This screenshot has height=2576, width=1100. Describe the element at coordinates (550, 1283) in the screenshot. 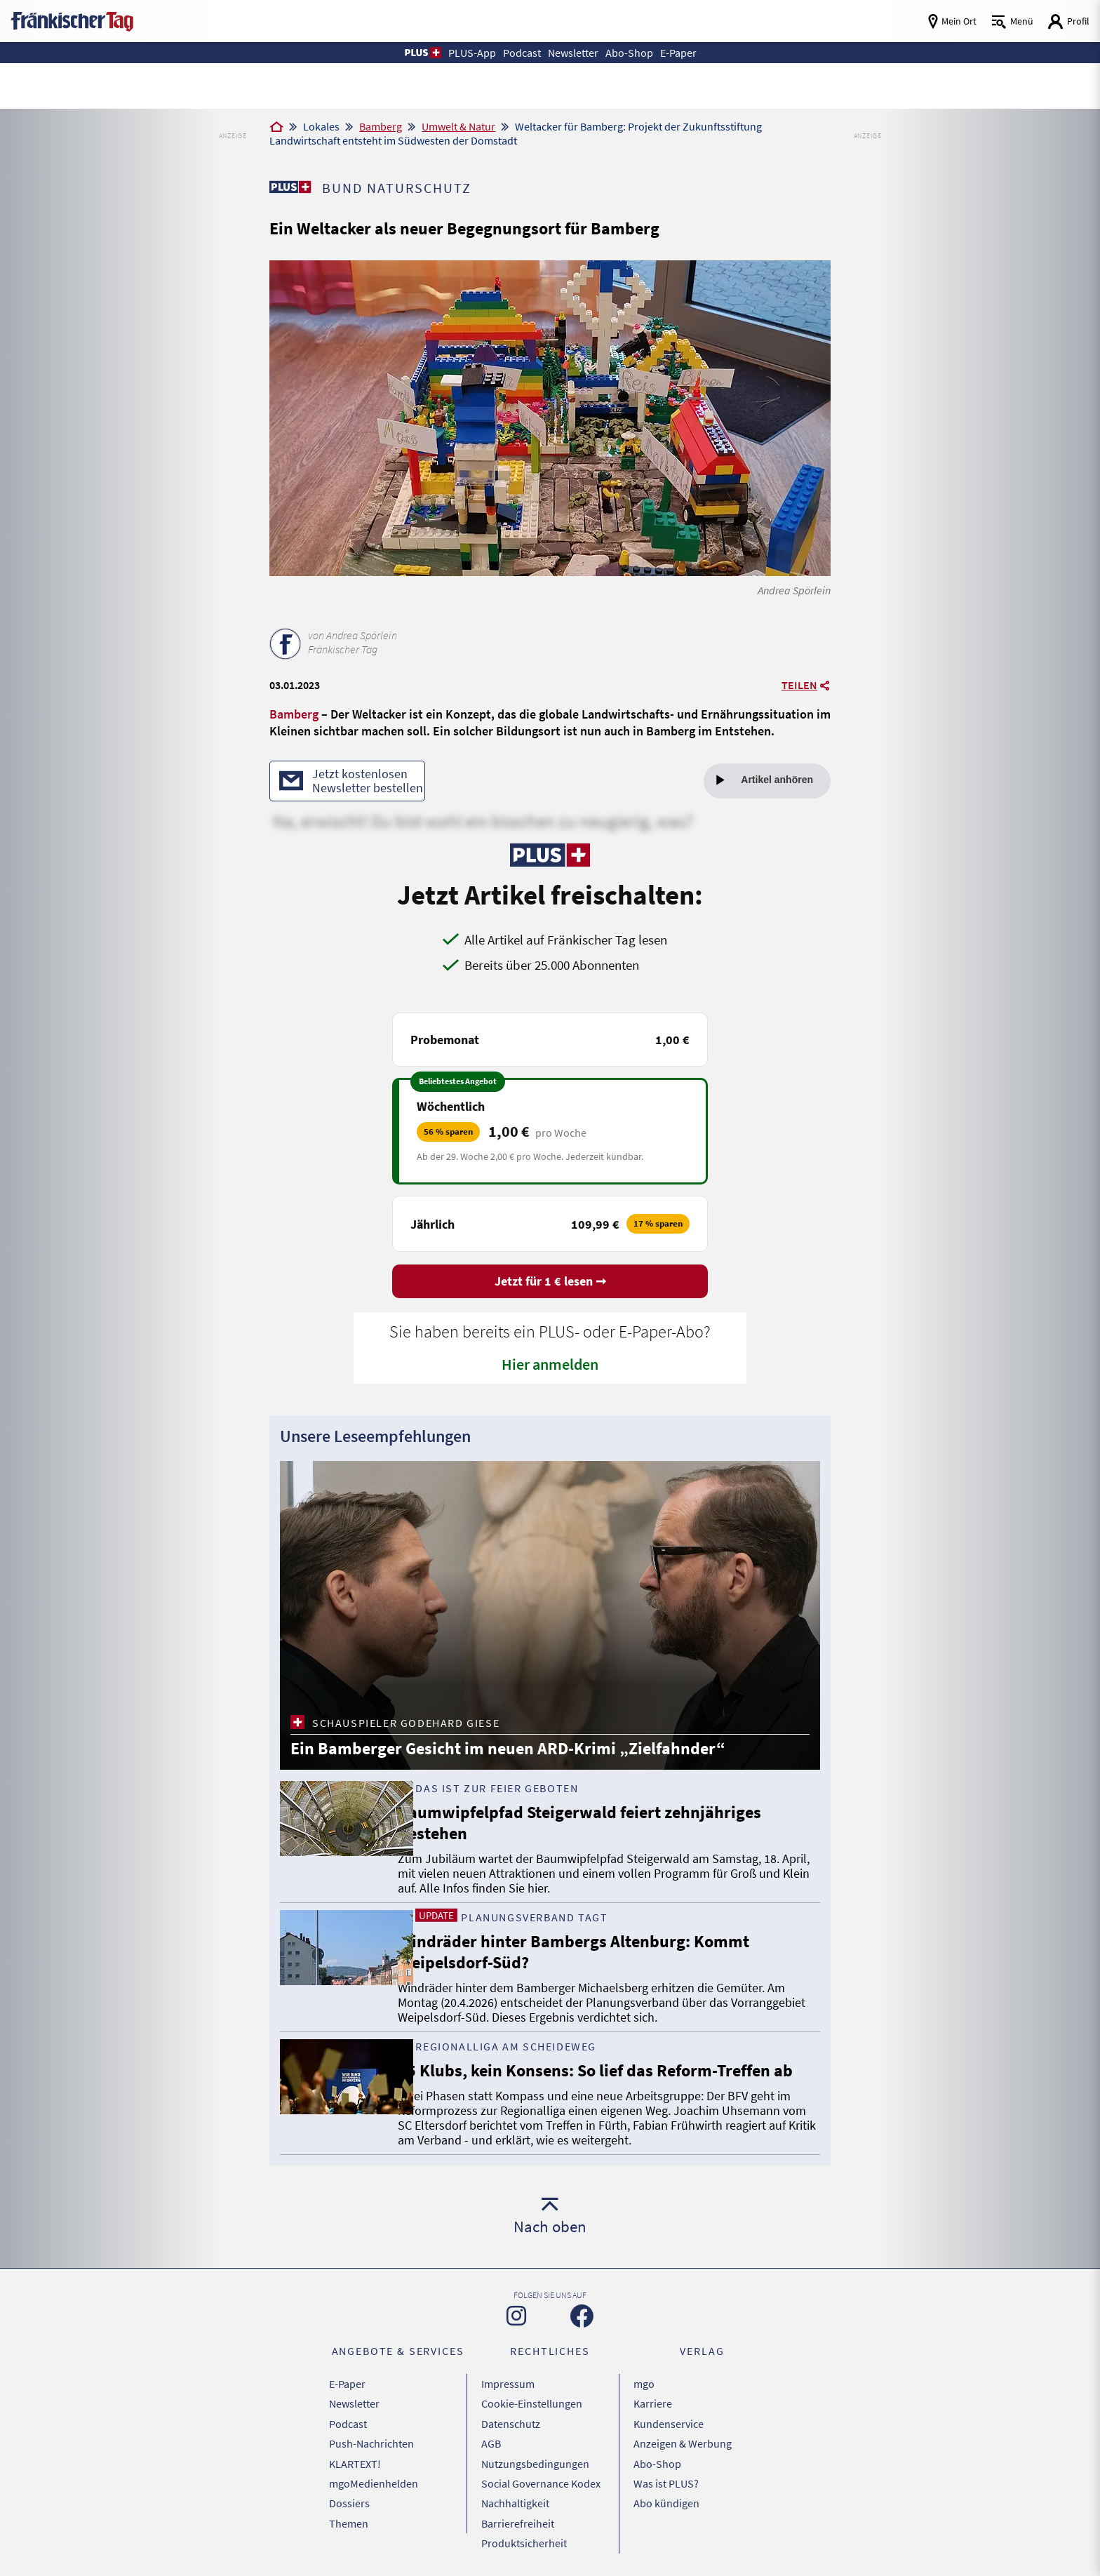

I see `Jetzt für 1 € lesen ➞` at that location.